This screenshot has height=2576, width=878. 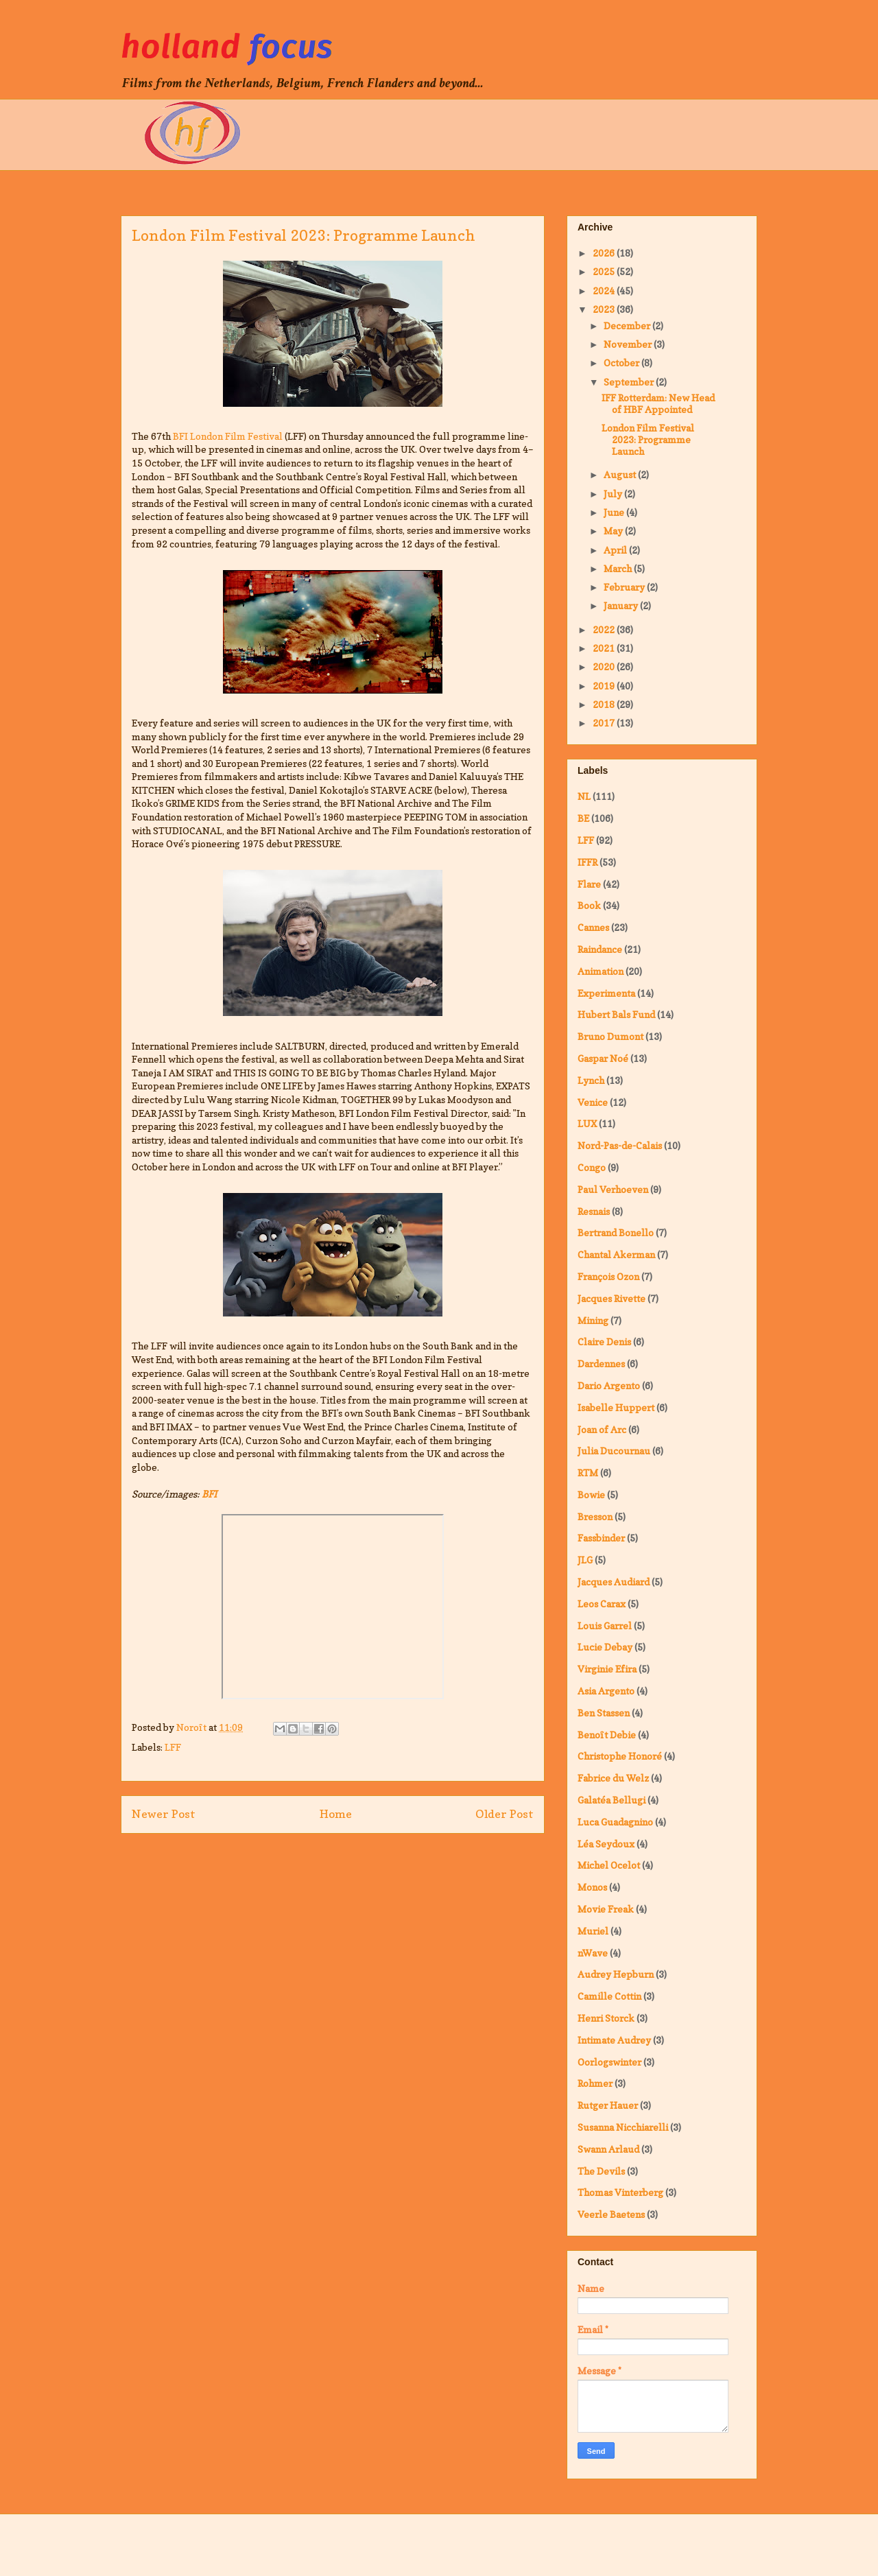 What do you see at coordinates (605, 253) in the screenshot?
I see `2026` at bounding box center [605, 253].